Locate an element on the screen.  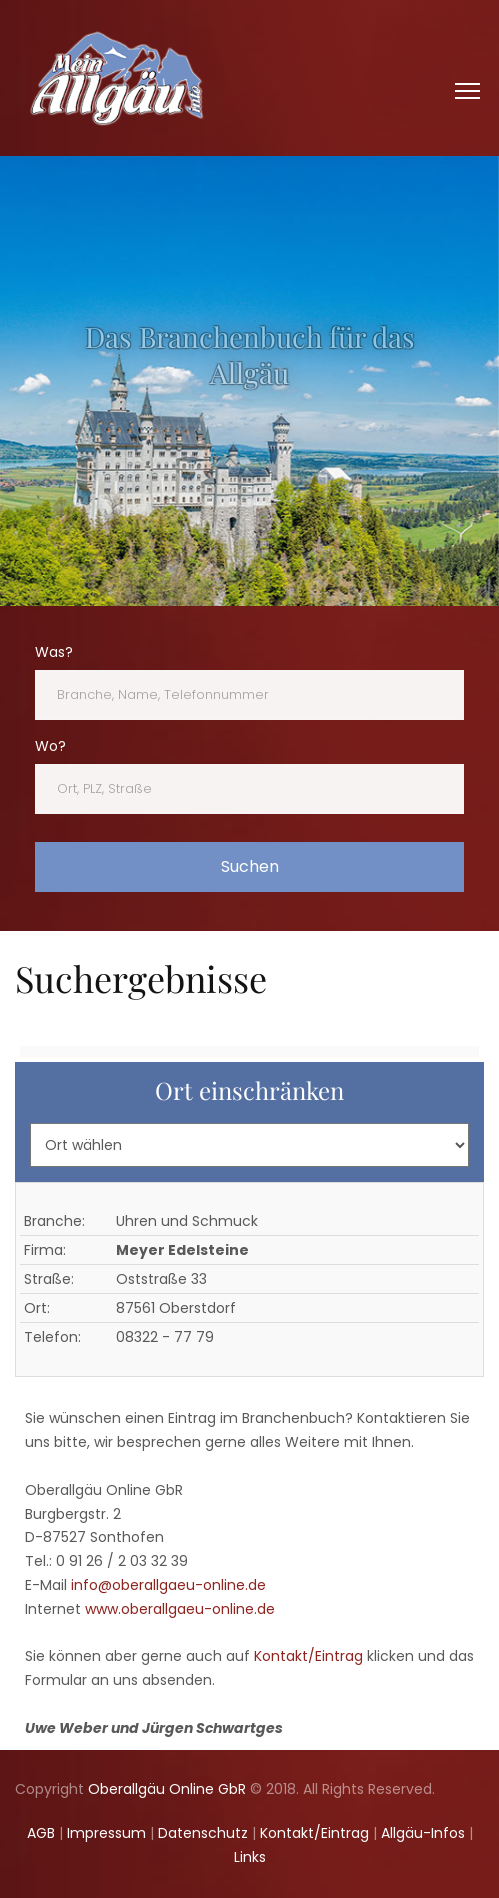
Links is located at coordinates (250, 1857).